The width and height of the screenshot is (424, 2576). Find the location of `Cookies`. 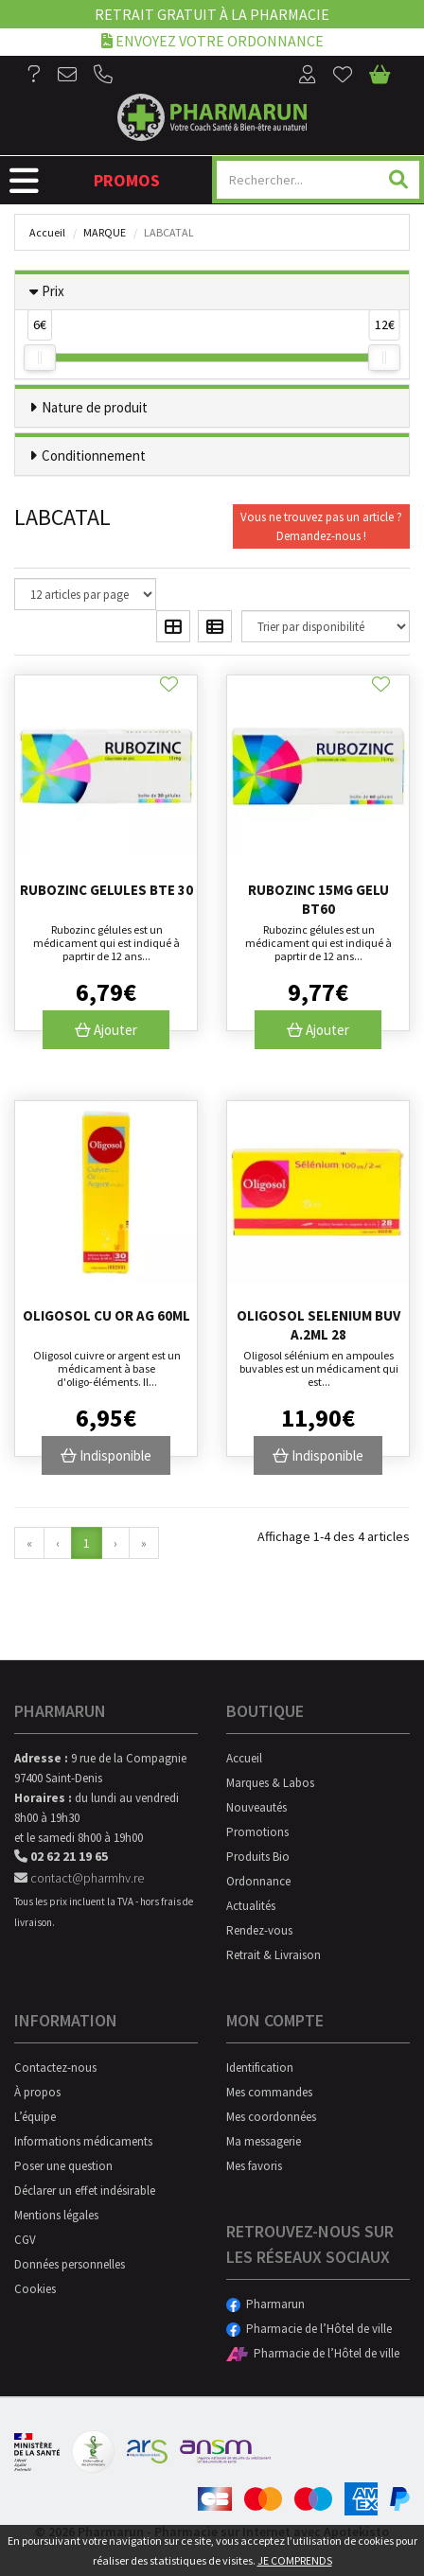

Cookies is located at coordinates (35, 2289).